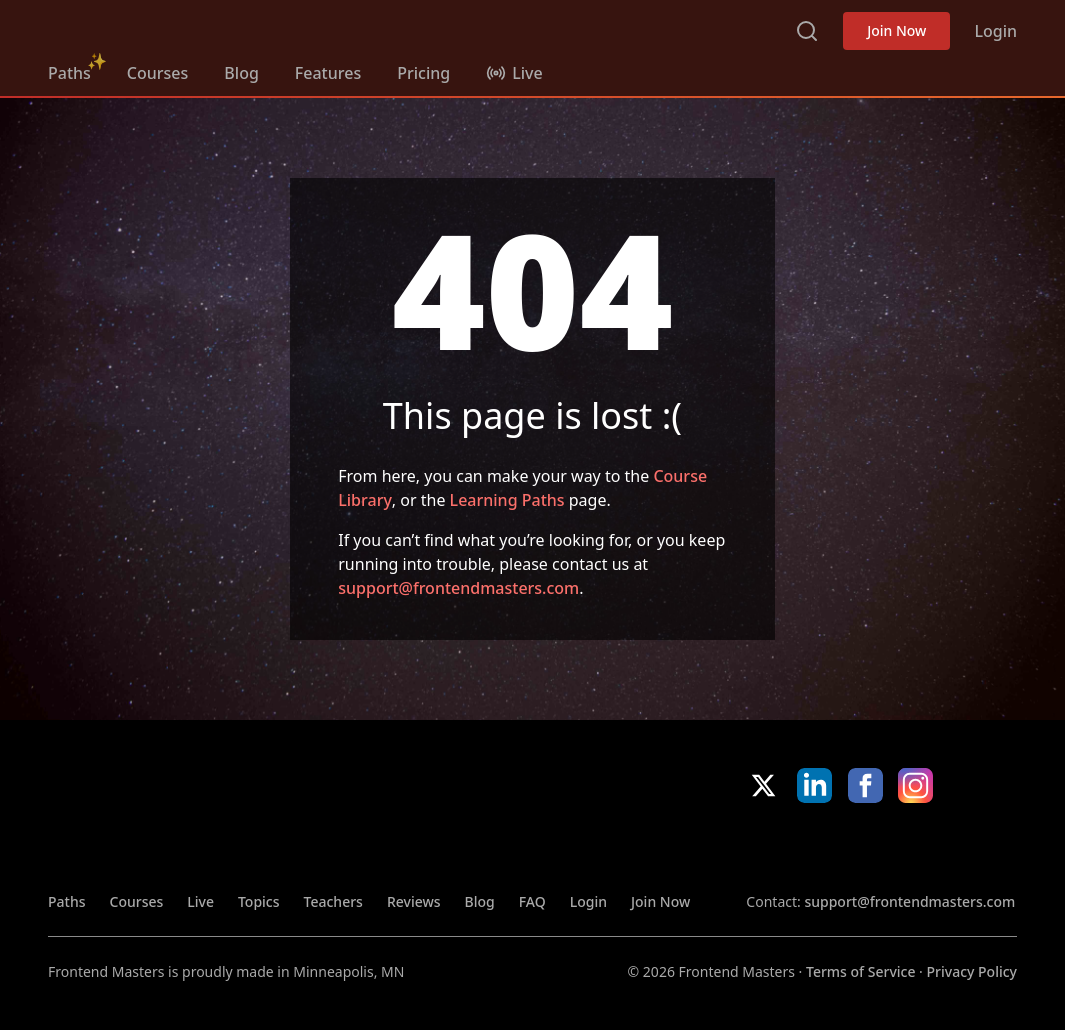 This screenshot has width=1065, height=1030. Describe the element at coordinates (333, 901) in the screenshot. I see `Teachers` at that location.